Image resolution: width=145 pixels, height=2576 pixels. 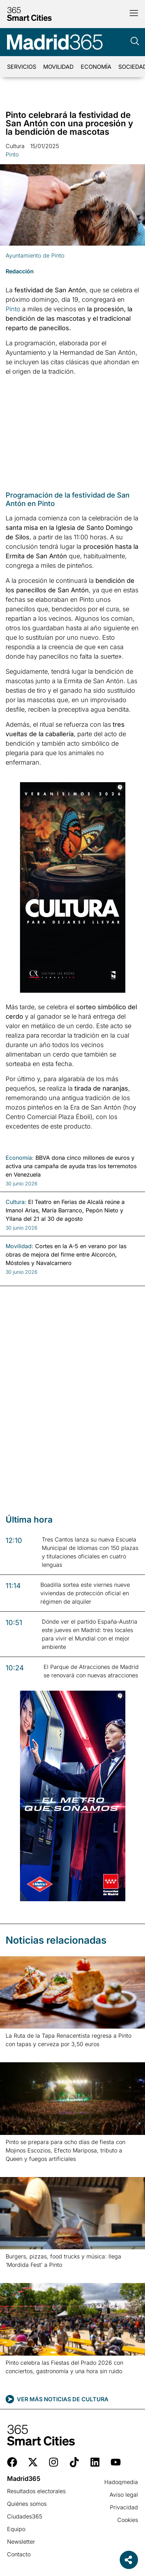 What do you see at coordinates (27, 2503) in the screenshot?
I see `Quiénes somos` at bounding box center [27, 2503].